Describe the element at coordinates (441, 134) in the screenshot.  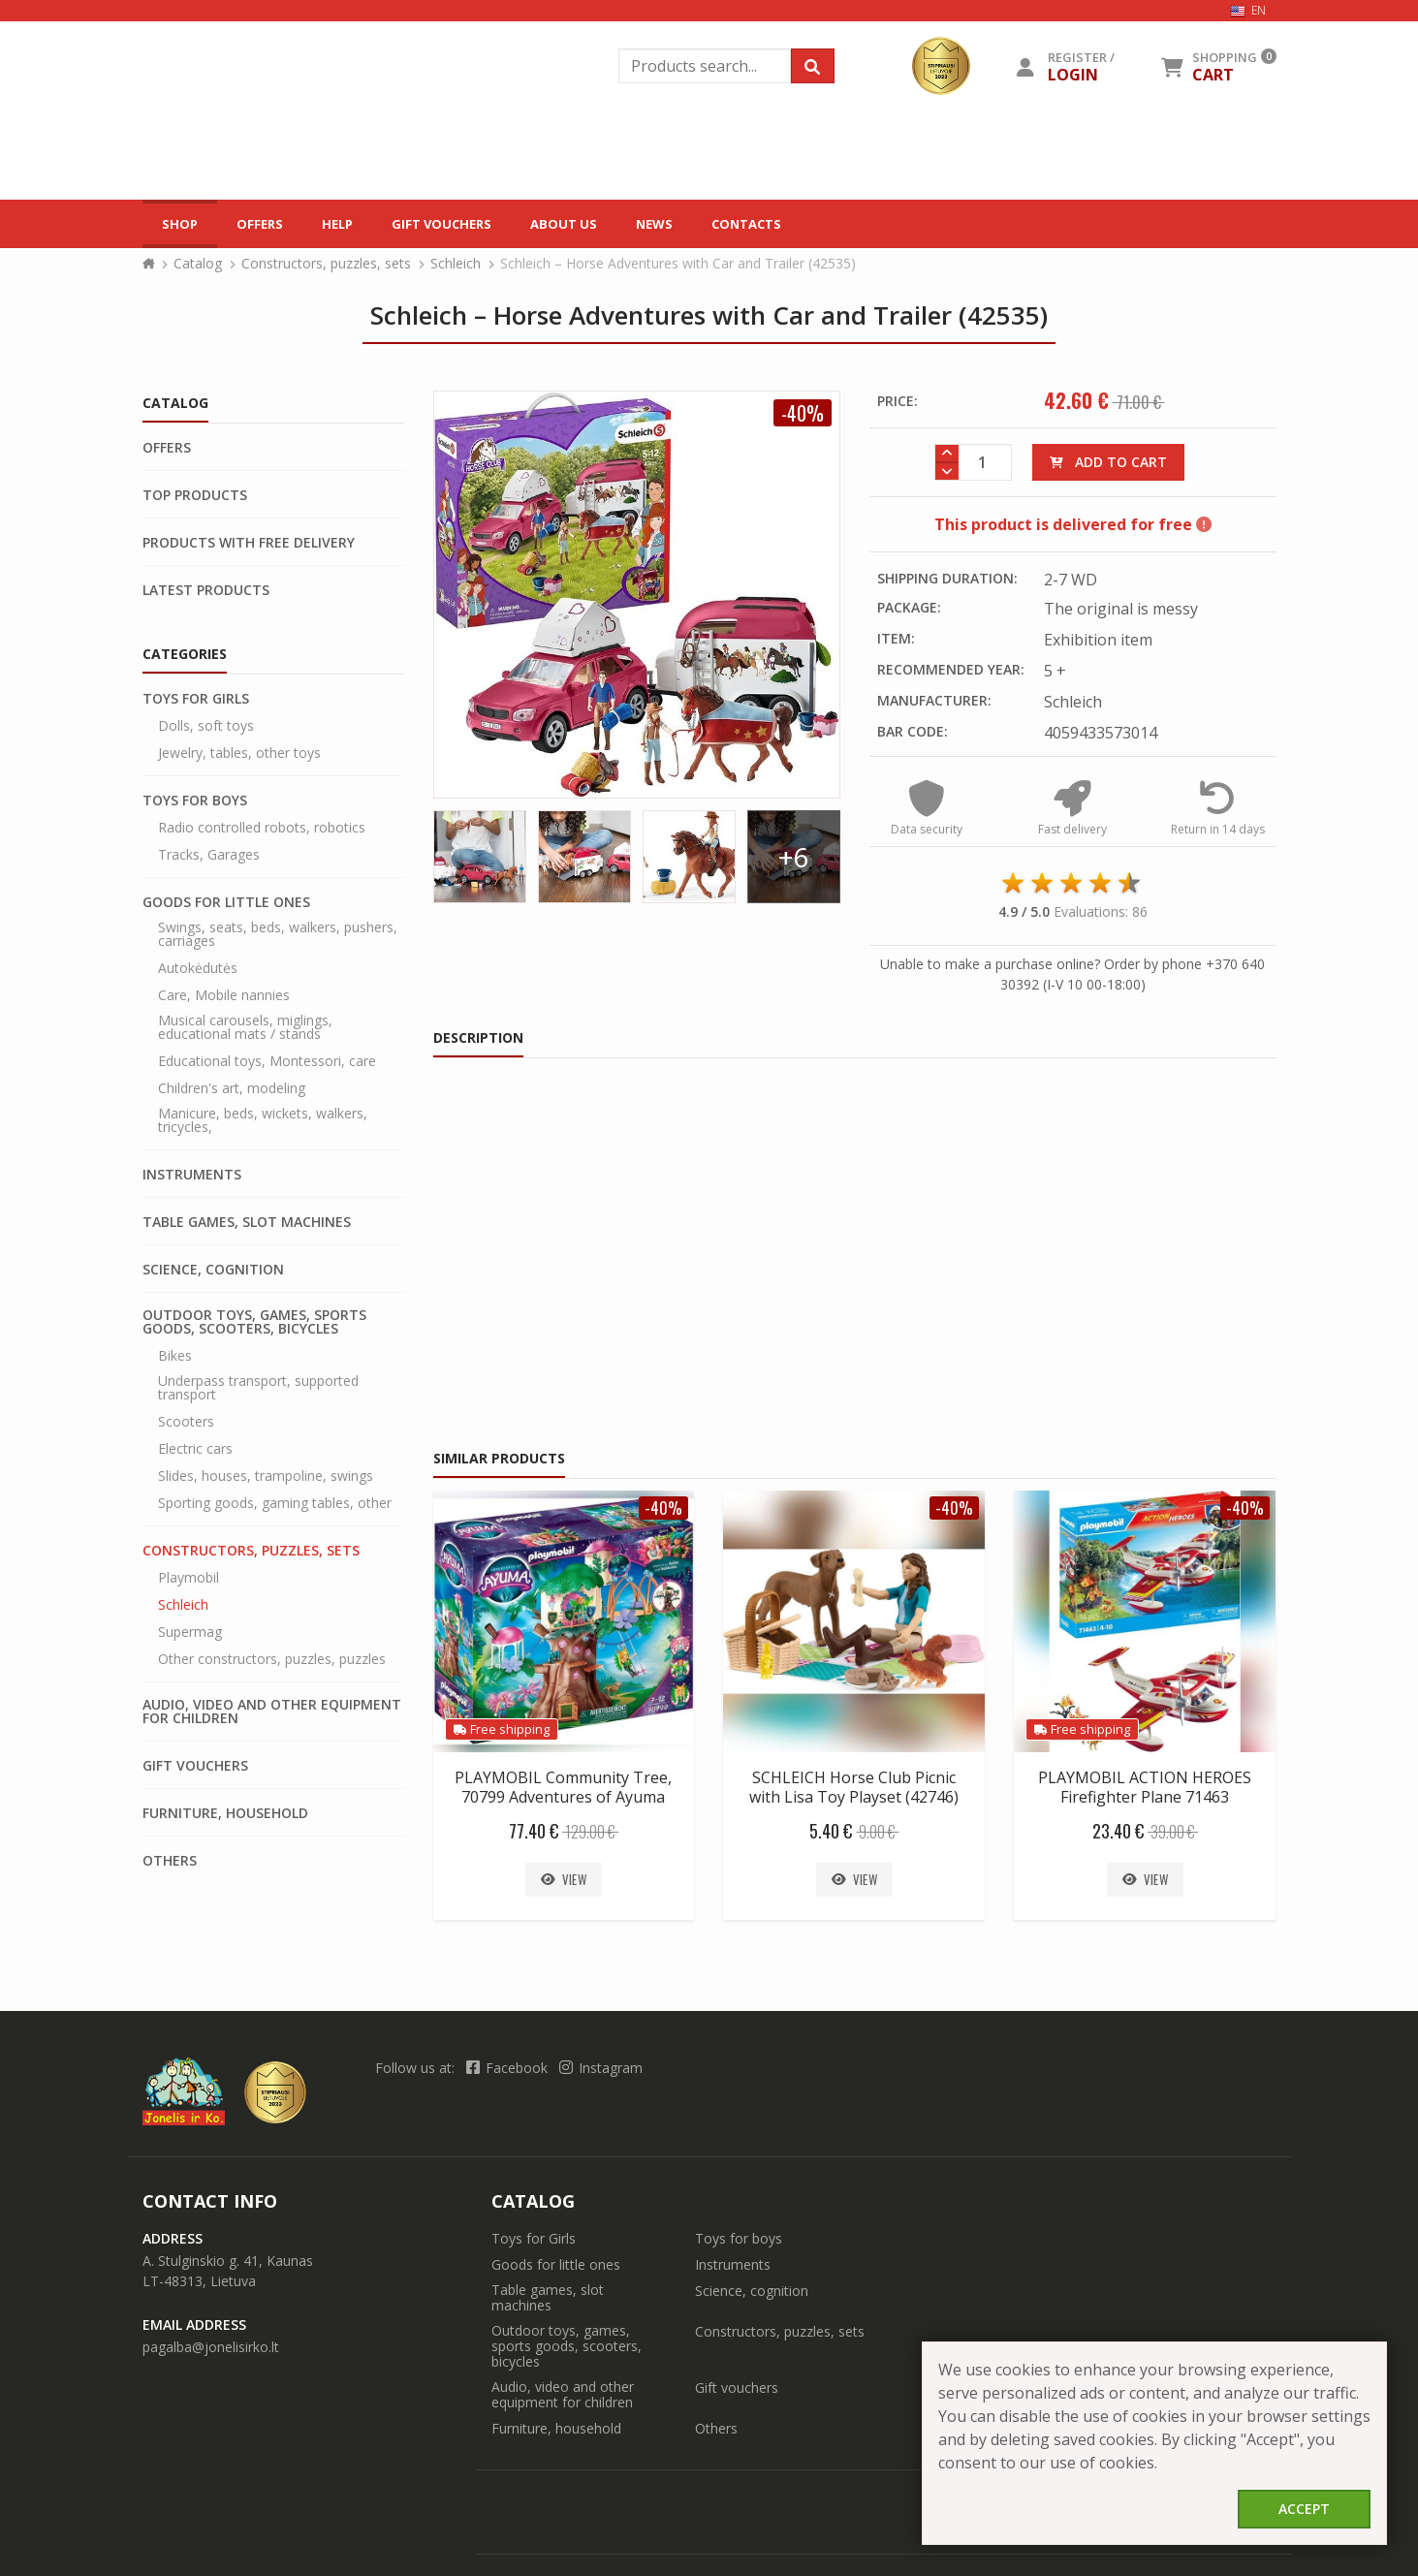
I see `Gift vouchers` at that location.